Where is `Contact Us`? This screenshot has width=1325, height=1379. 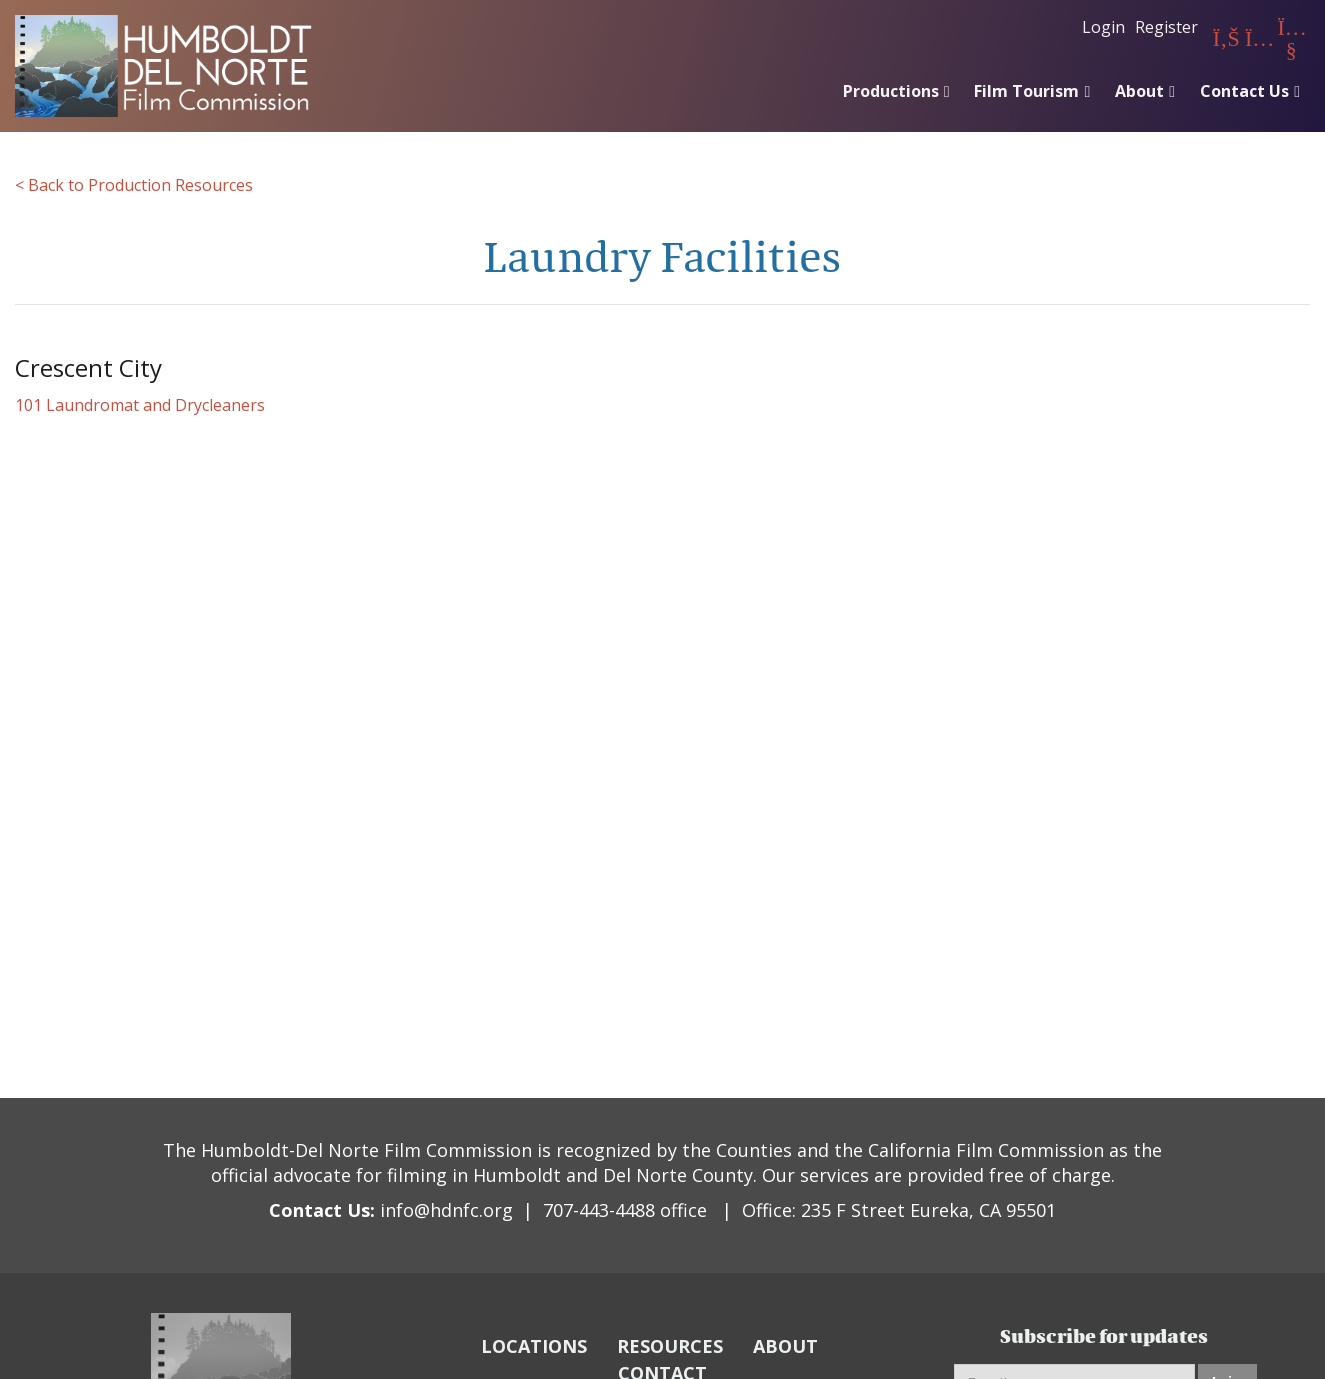
Contact Us is located at coordinates (1244, 91).